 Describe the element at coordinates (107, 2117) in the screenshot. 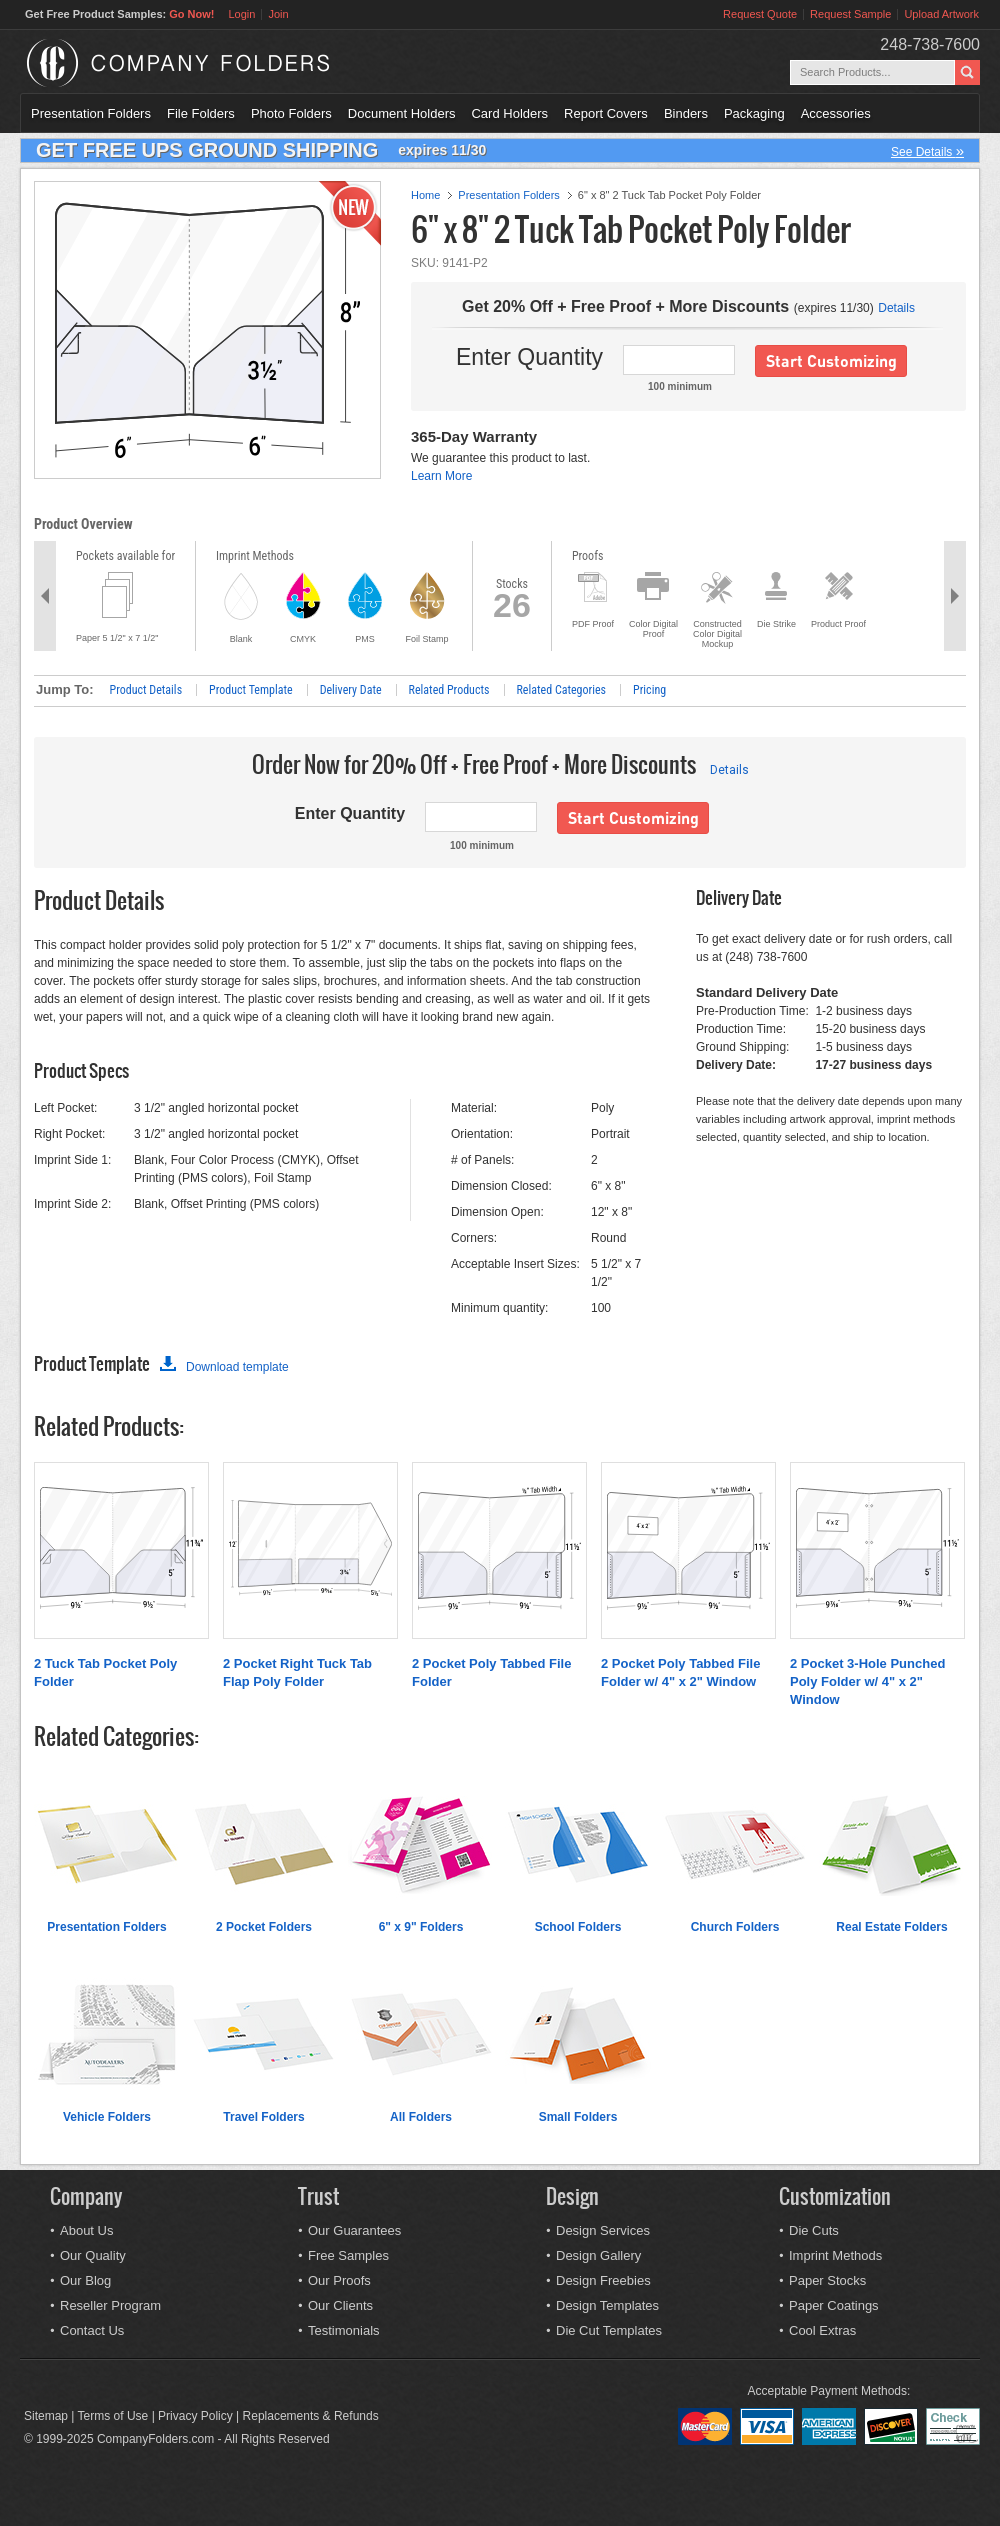

I see `Vehicle Folders` at that location.